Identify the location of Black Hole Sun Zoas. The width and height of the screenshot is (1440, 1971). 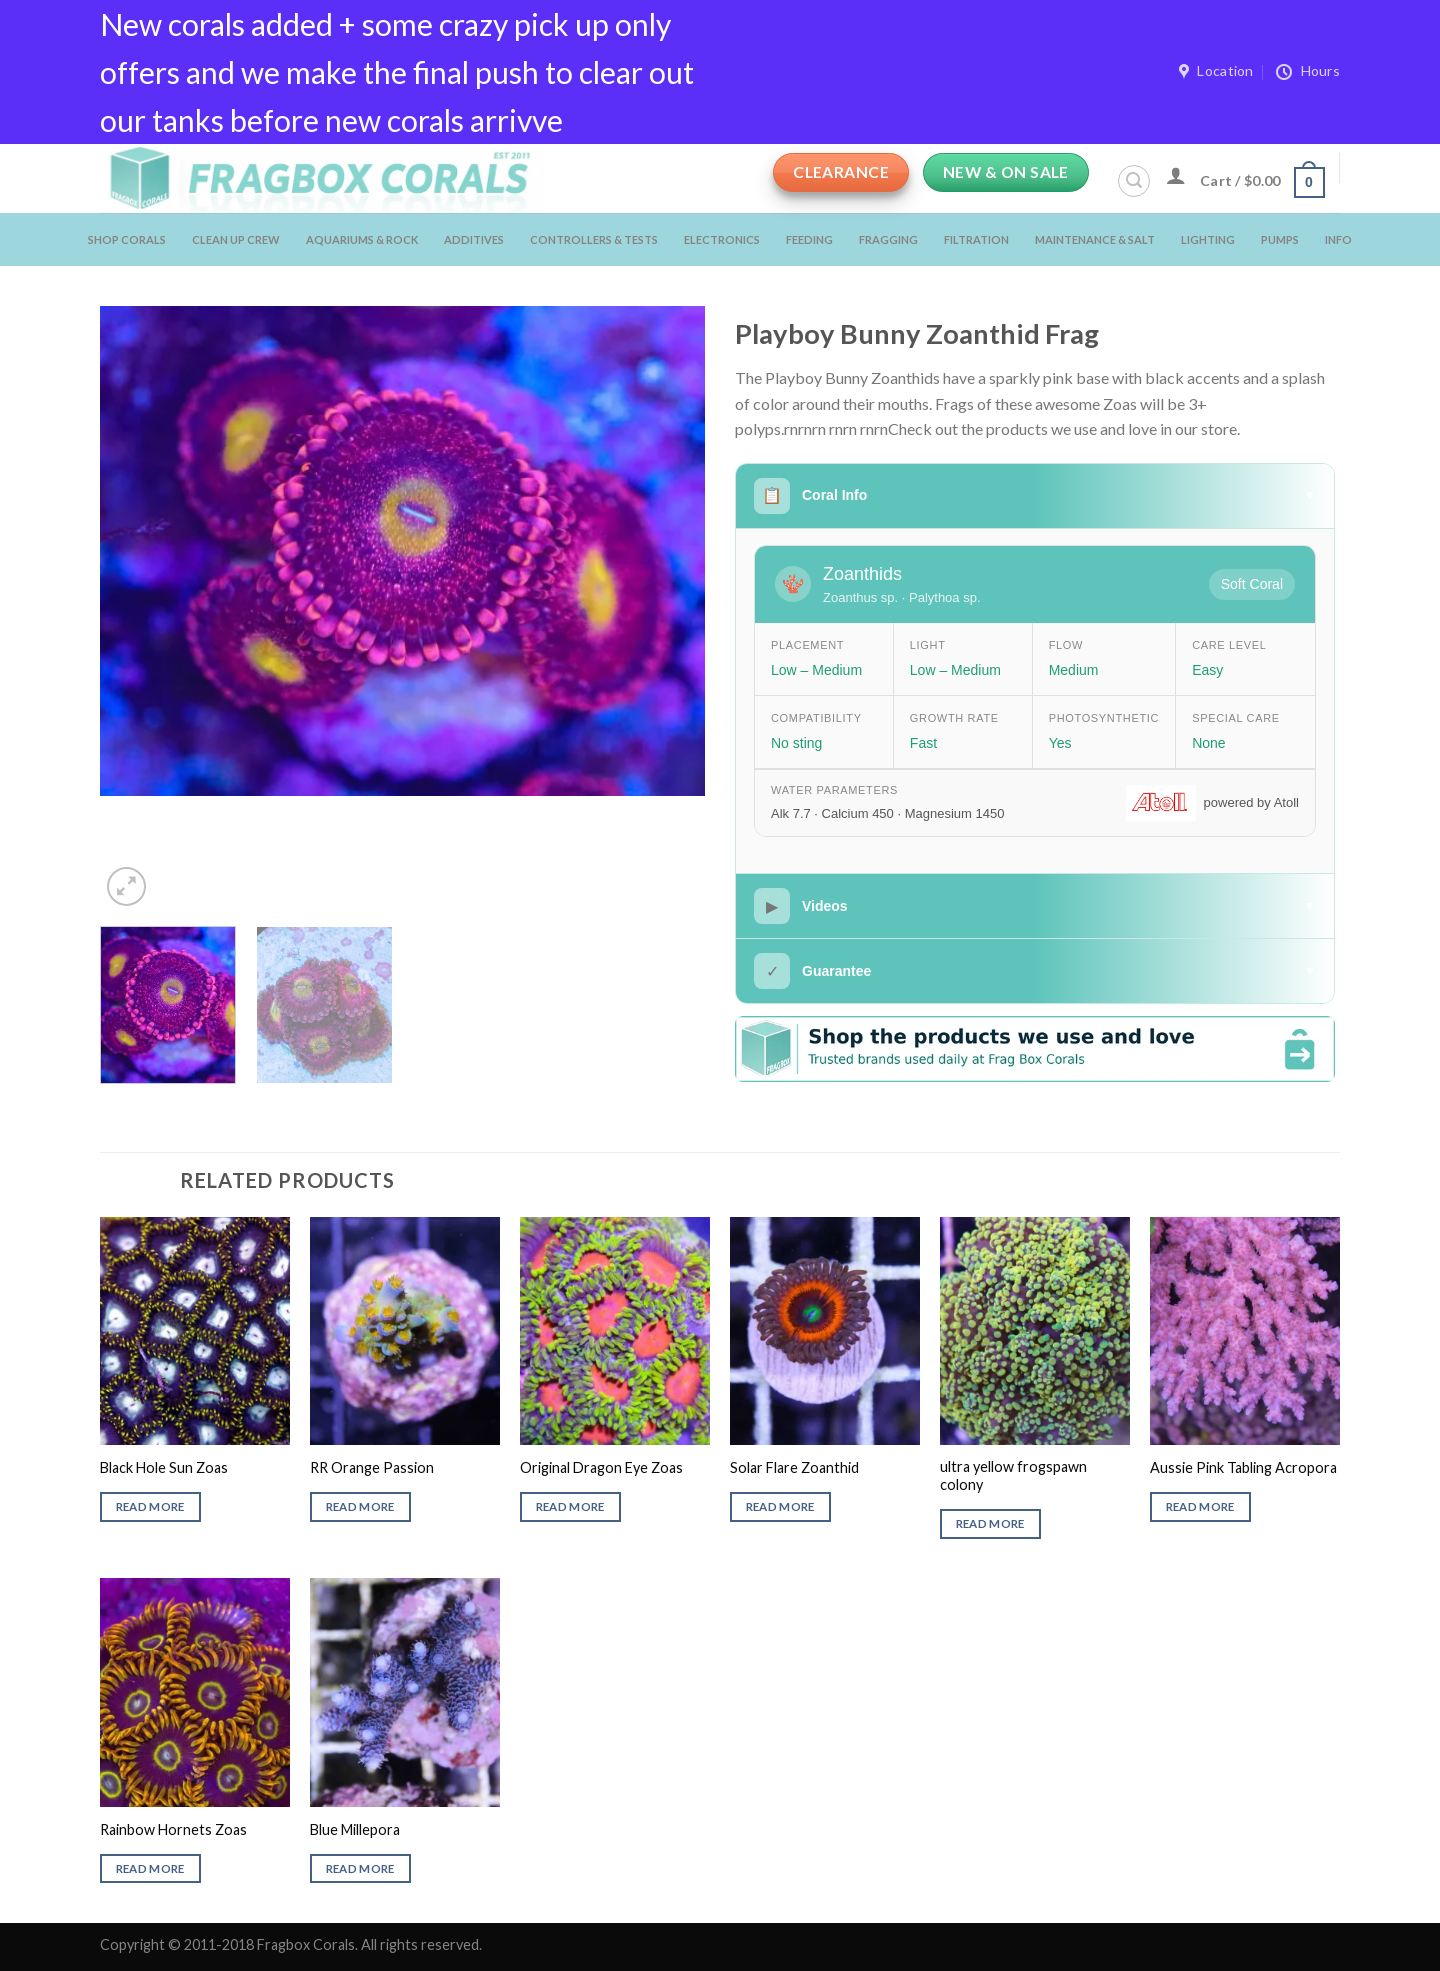
(164, 1467).